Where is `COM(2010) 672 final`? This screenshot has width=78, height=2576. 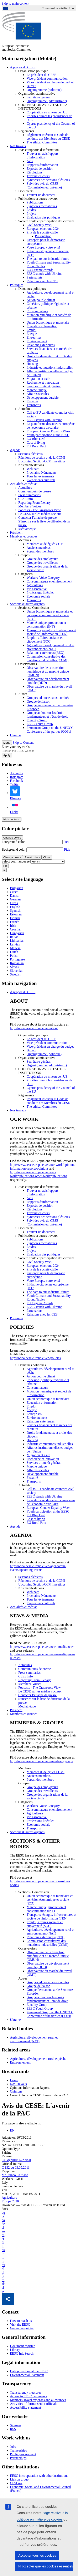
COM(2010) 672 final is located at coordinates (16, 2160).